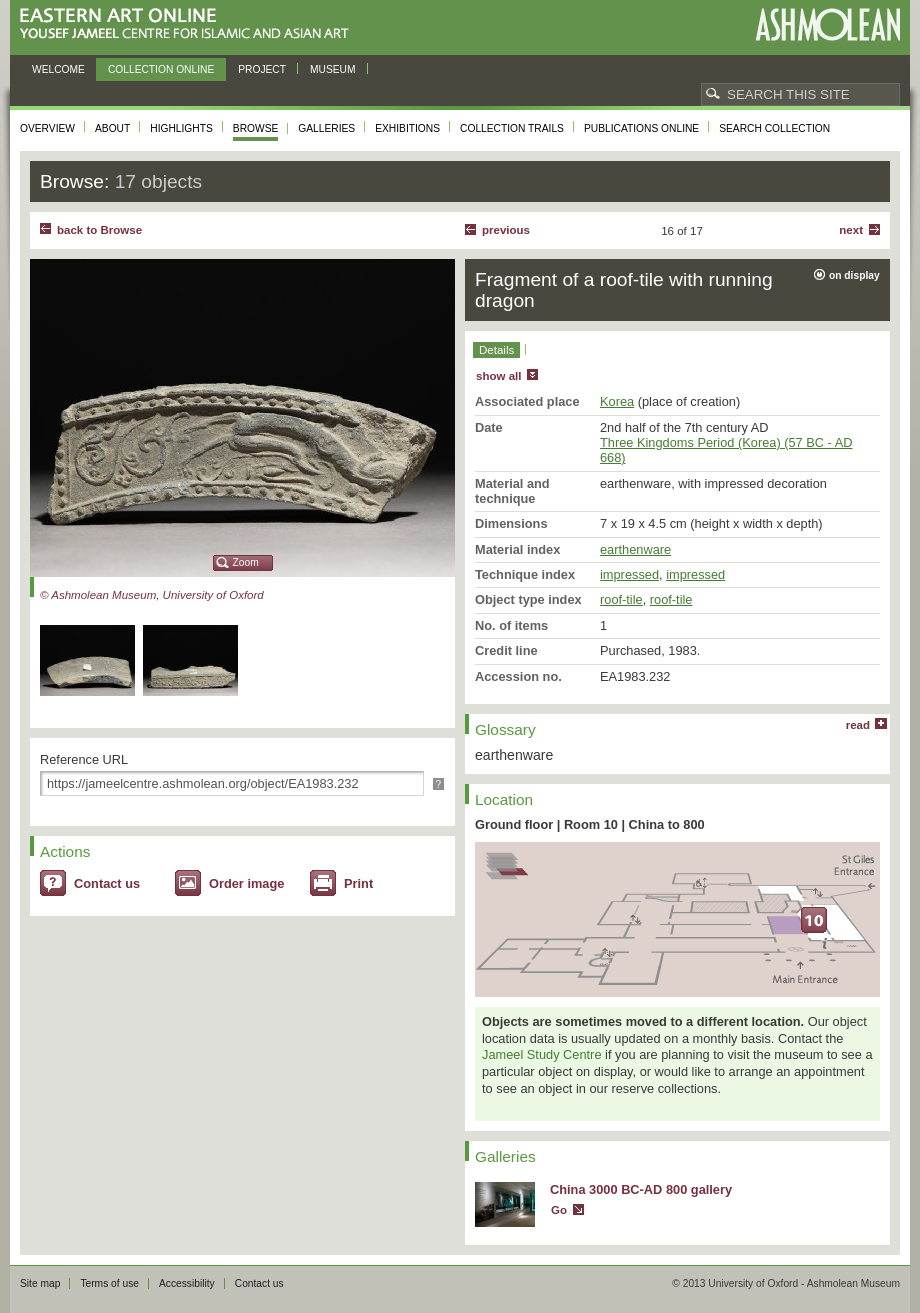  What do you see at coordinates (99, 230) in the screenshot?
I see `back to Browse` at bounding box center [99, 230].